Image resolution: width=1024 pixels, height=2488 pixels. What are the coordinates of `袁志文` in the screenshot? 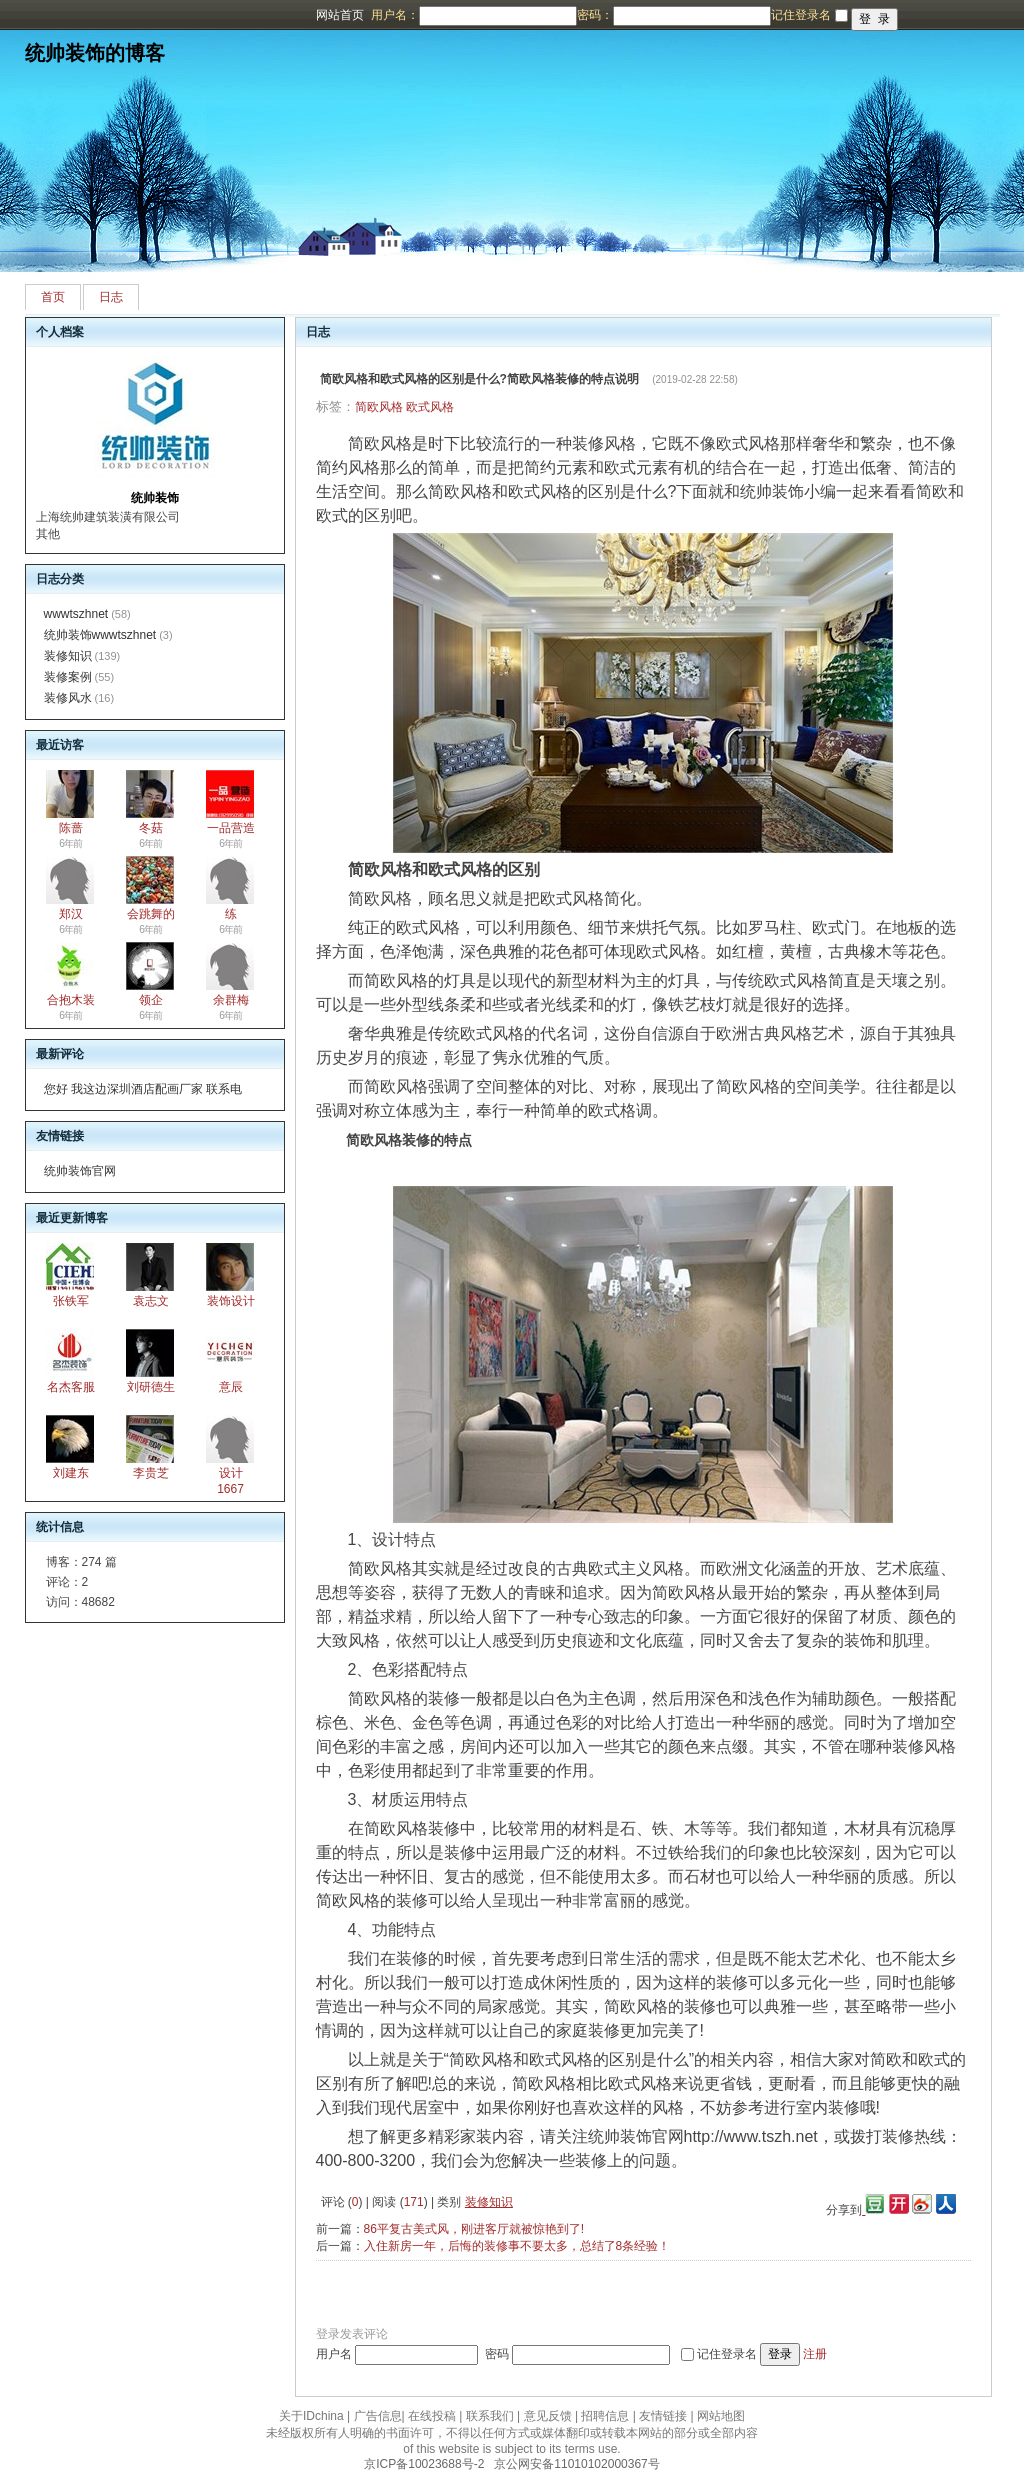 It's located at (151, 1301).